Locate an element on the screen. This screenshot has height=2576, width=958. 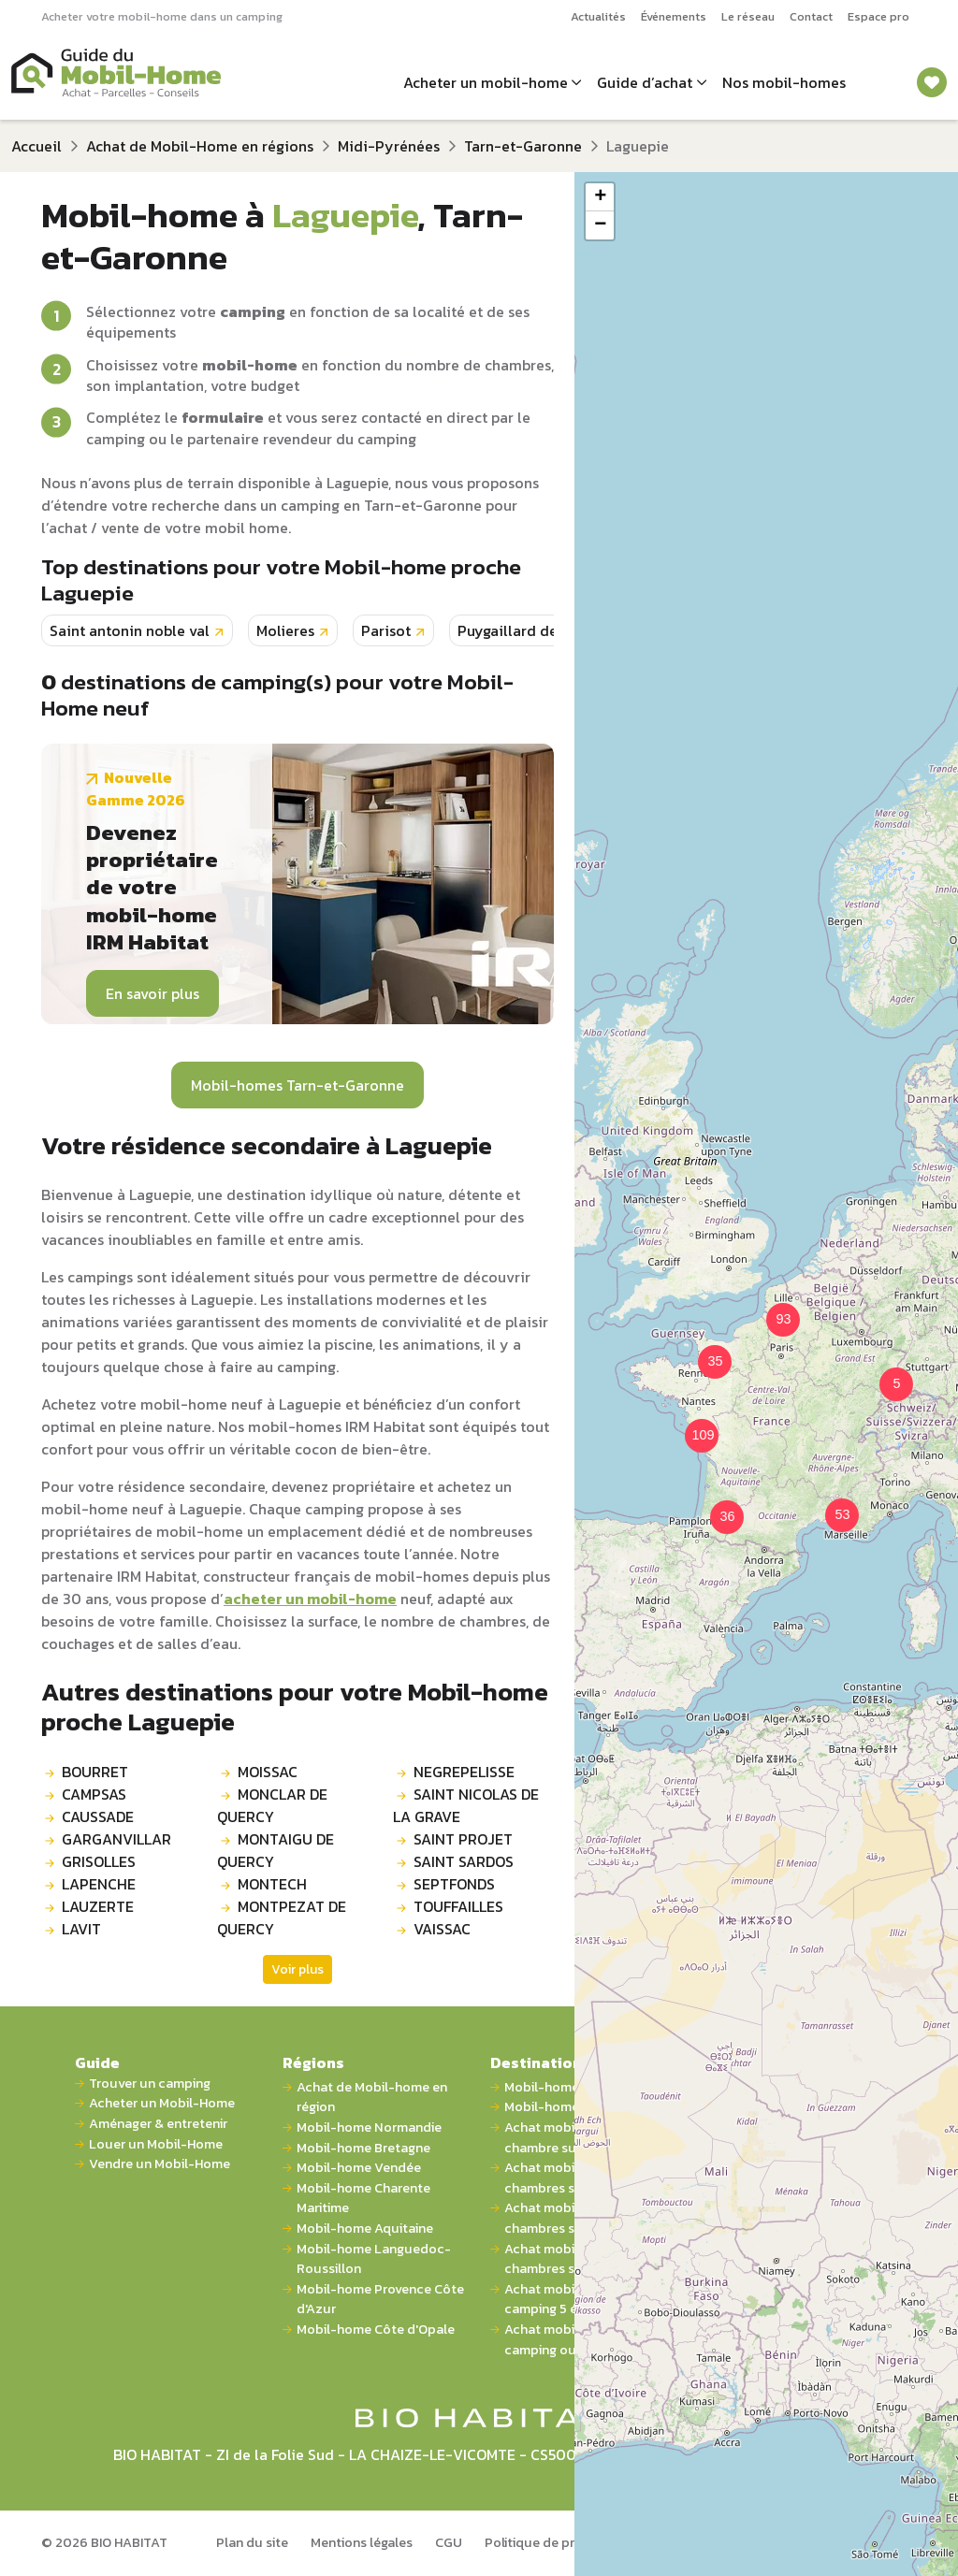
Acheter un Mobil-Home is located at coordinates (162, 2103).